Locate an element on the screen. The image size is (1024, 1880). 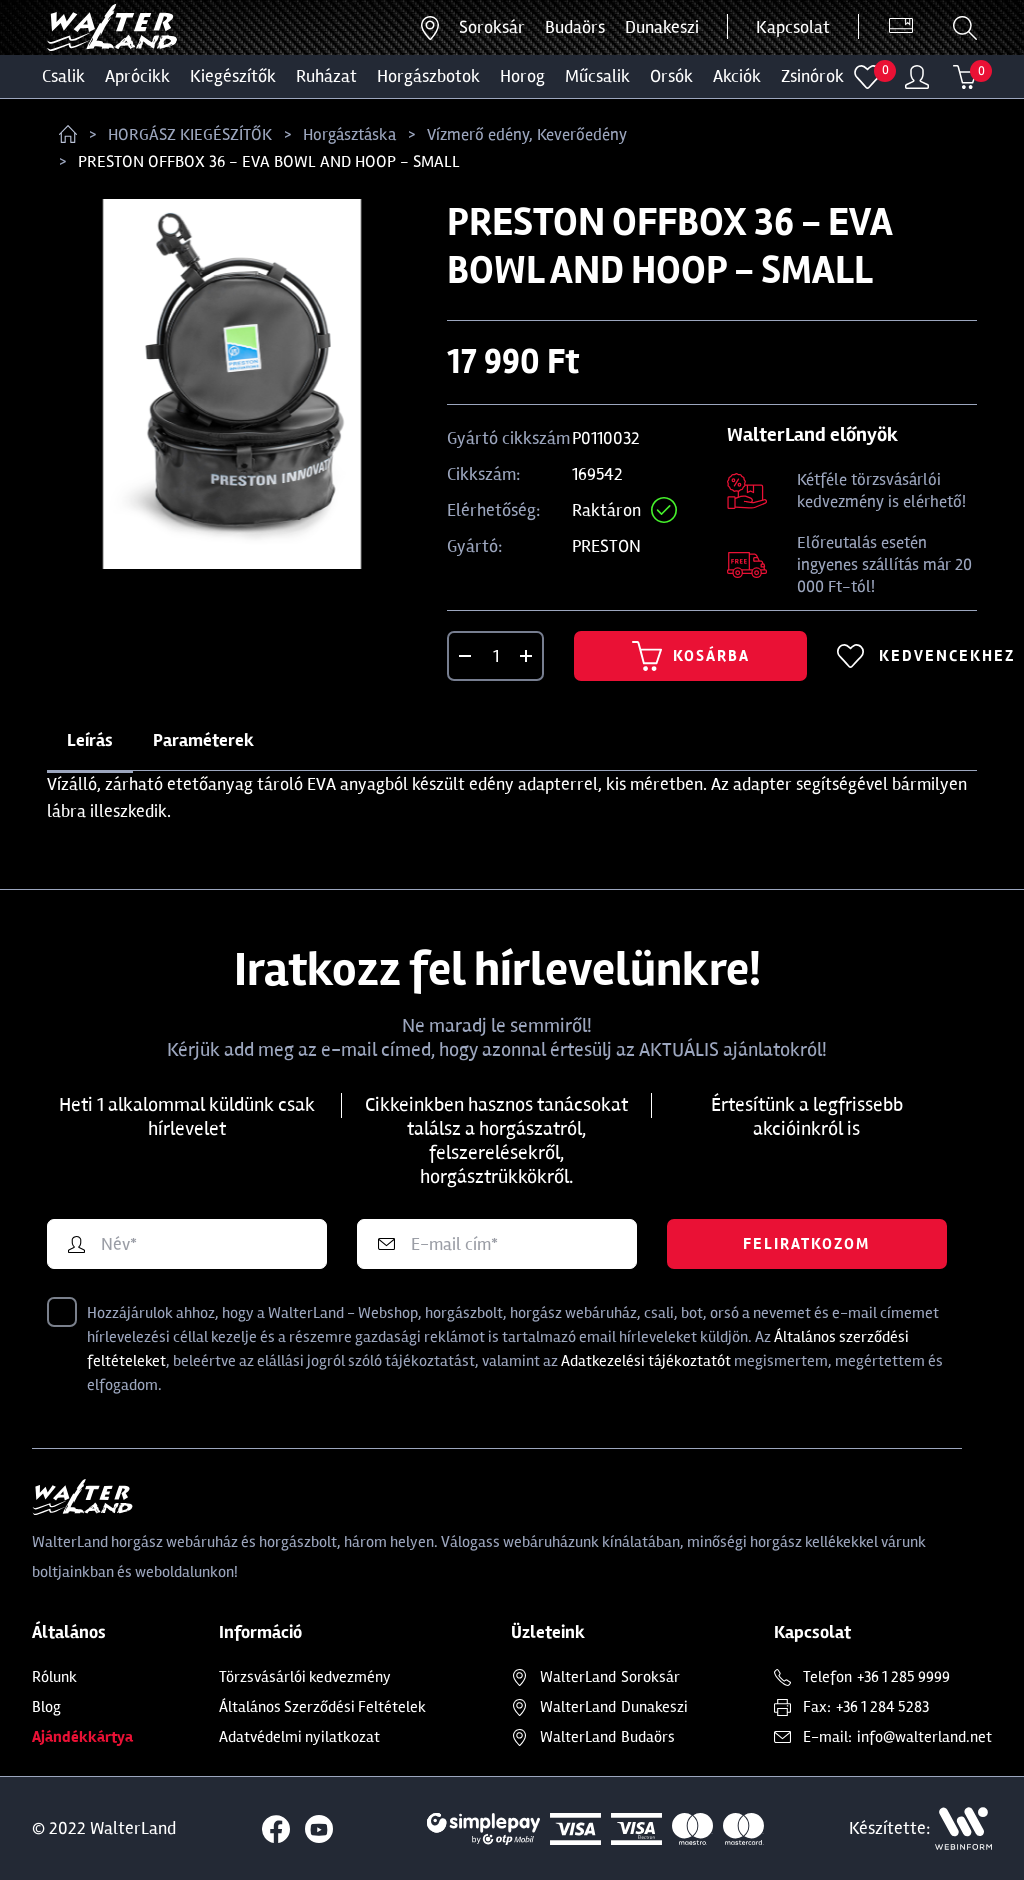
Feliratkozom is located at coordinates (806, 1244).